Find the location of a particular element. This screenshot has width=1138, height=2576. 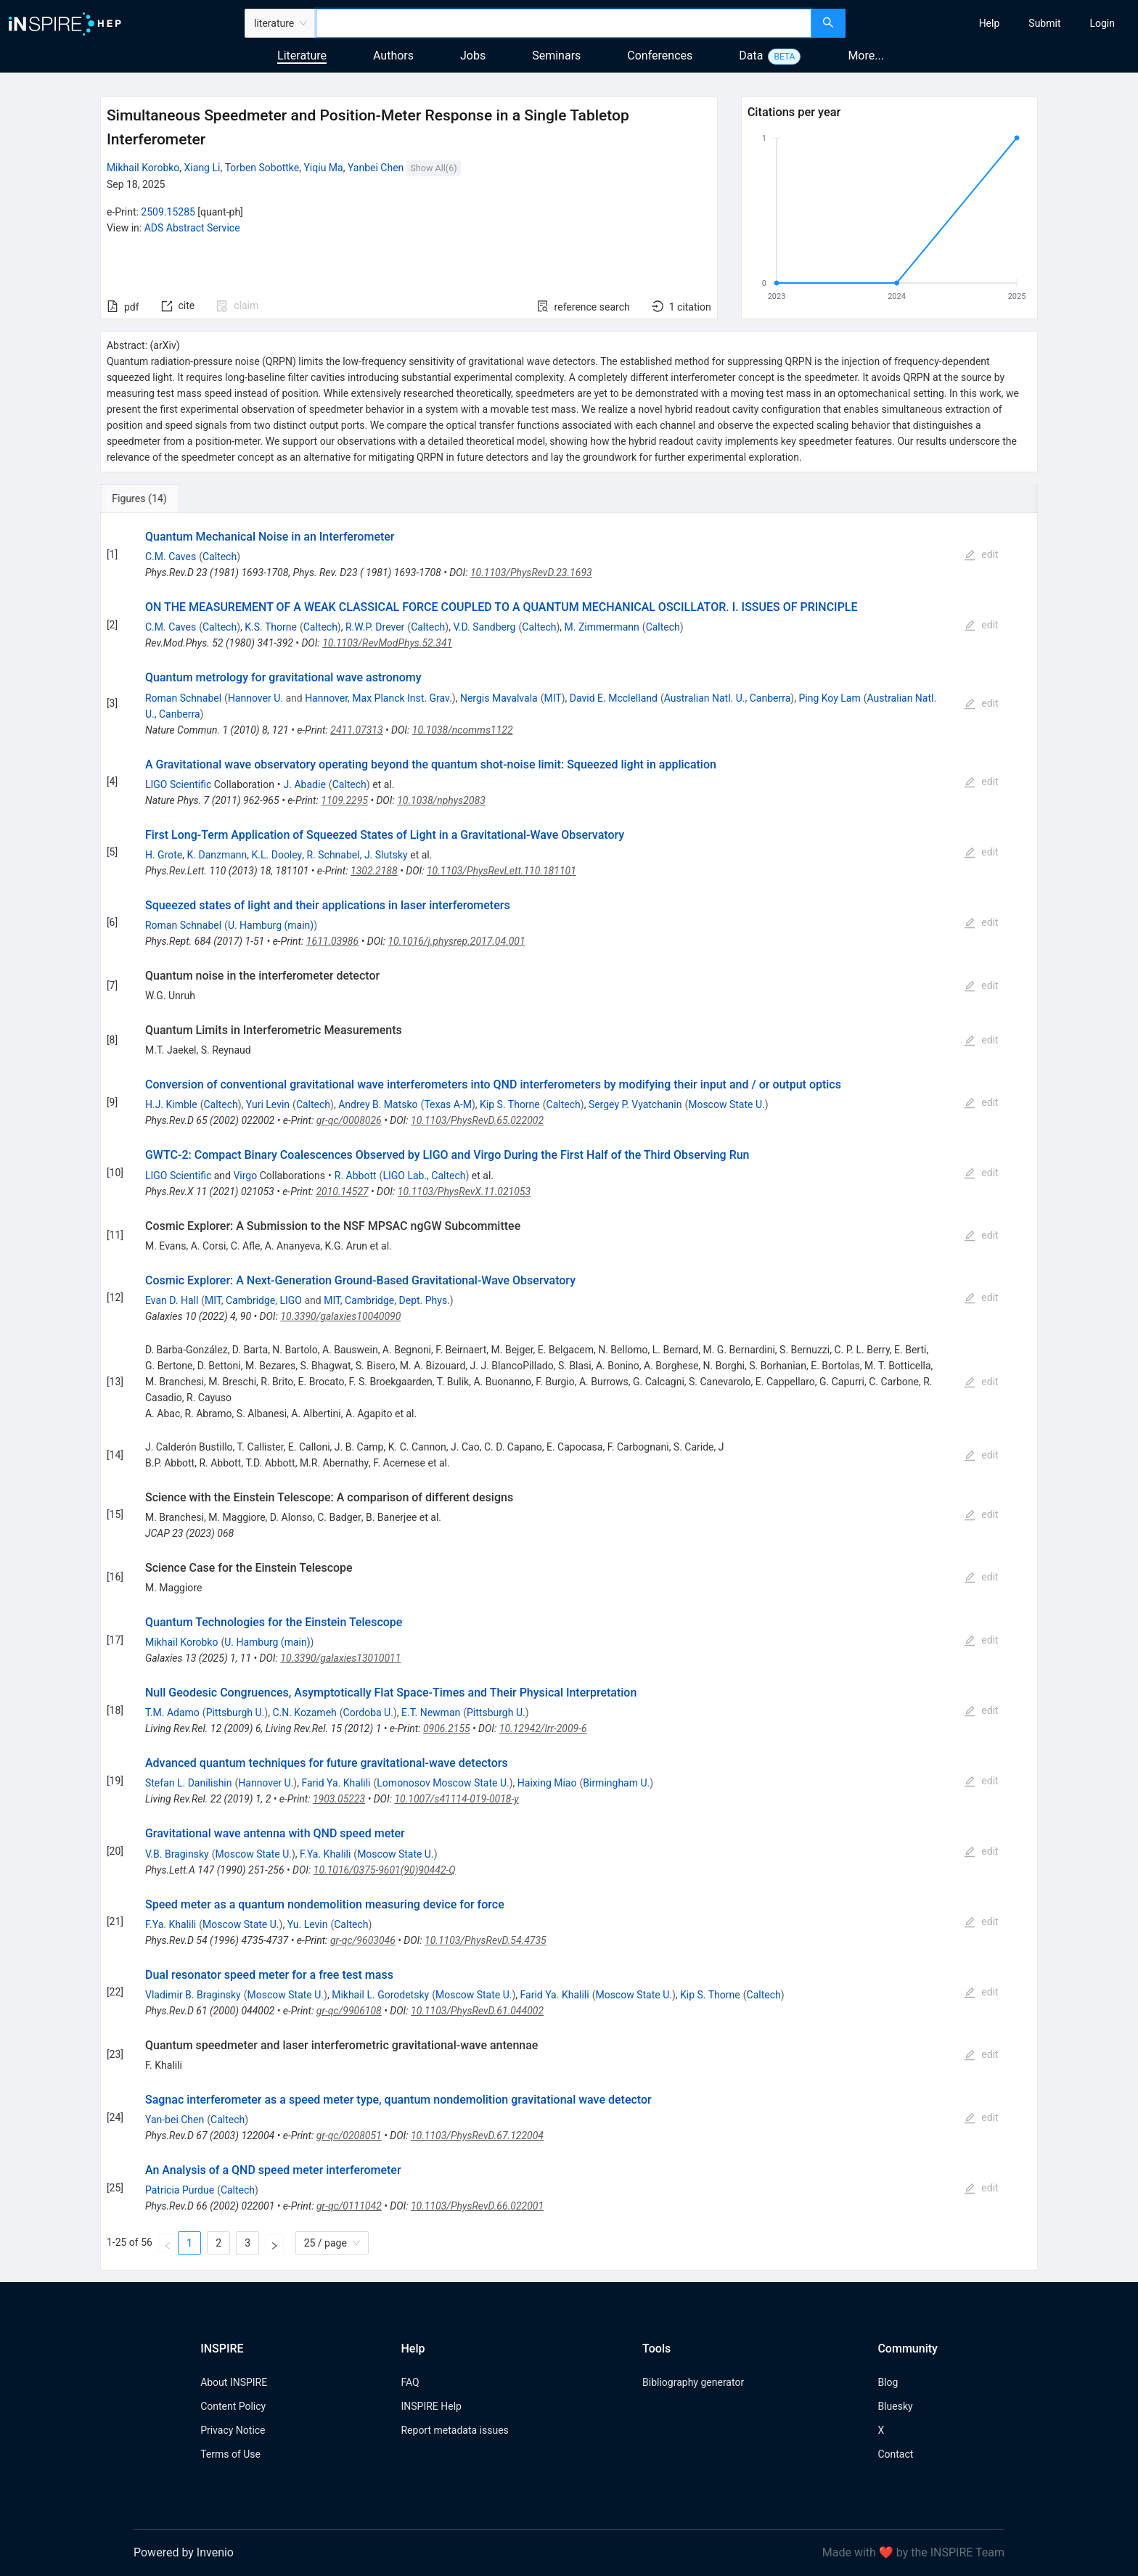

Seminars is located at coordinates (556, 55).